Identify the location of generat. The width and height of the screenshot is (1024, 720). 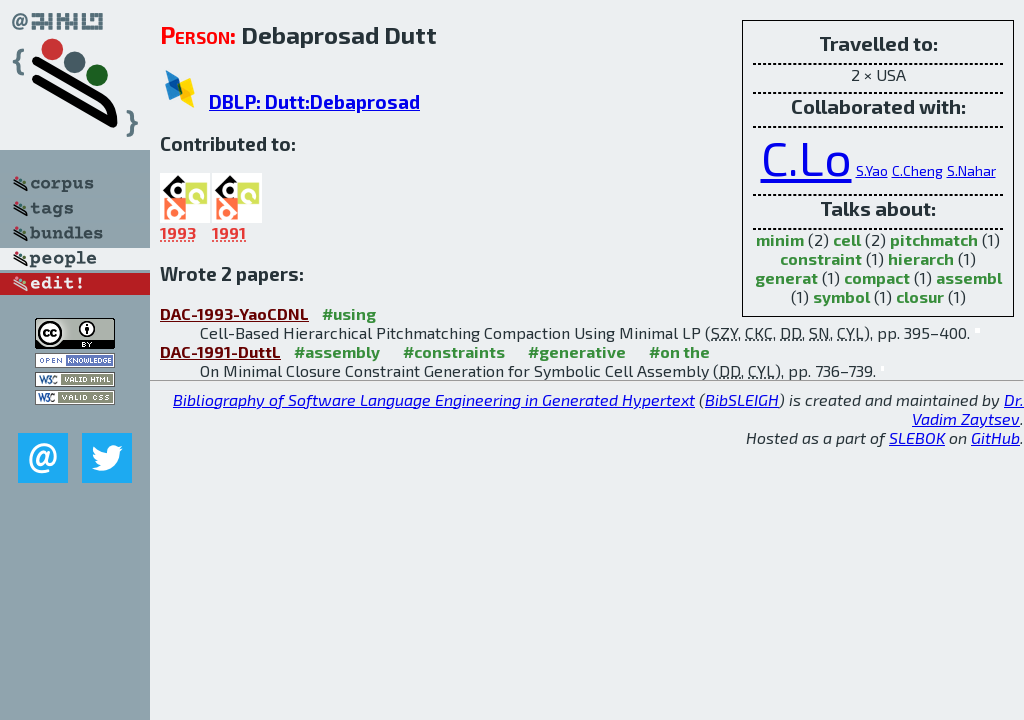
(786, 277).